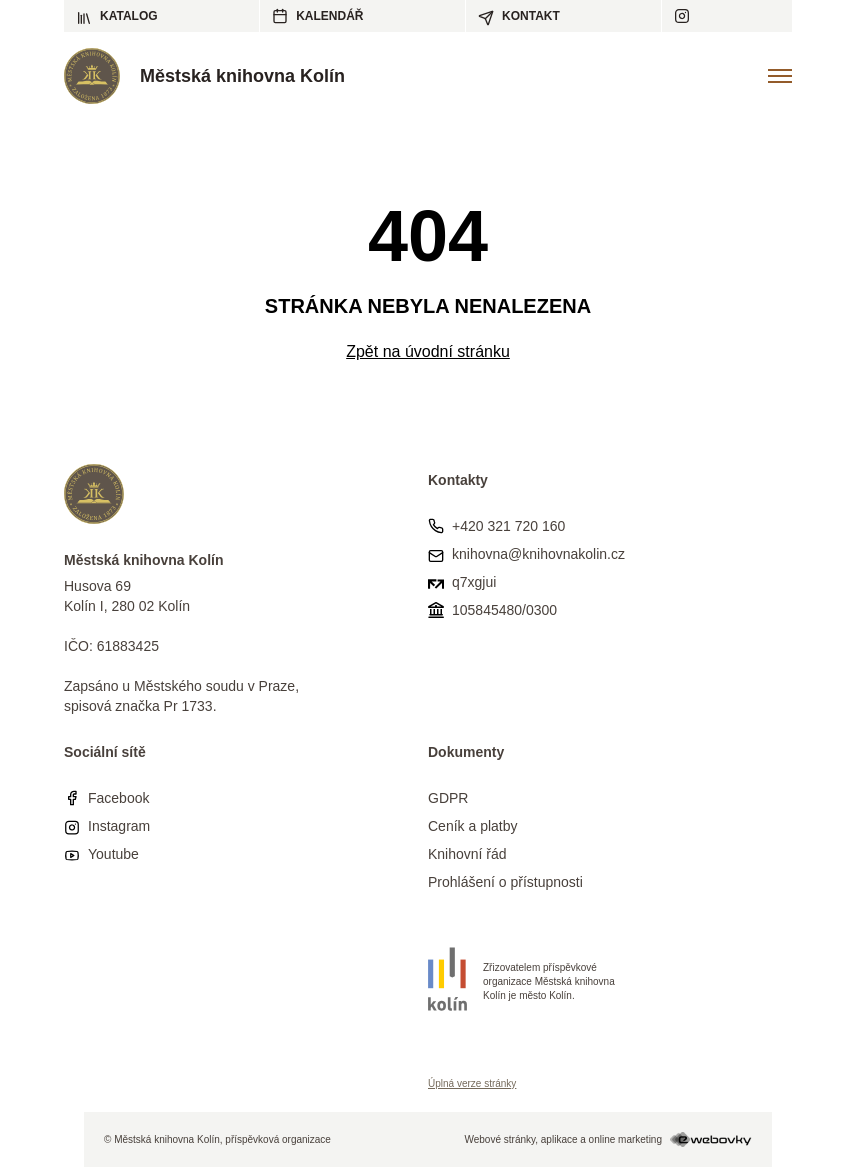 The image size is (856, 1167). What do you see at coordinates (474, 582) in the screenshot?
I see `q7xgjui` at bounding box center [474, 582].